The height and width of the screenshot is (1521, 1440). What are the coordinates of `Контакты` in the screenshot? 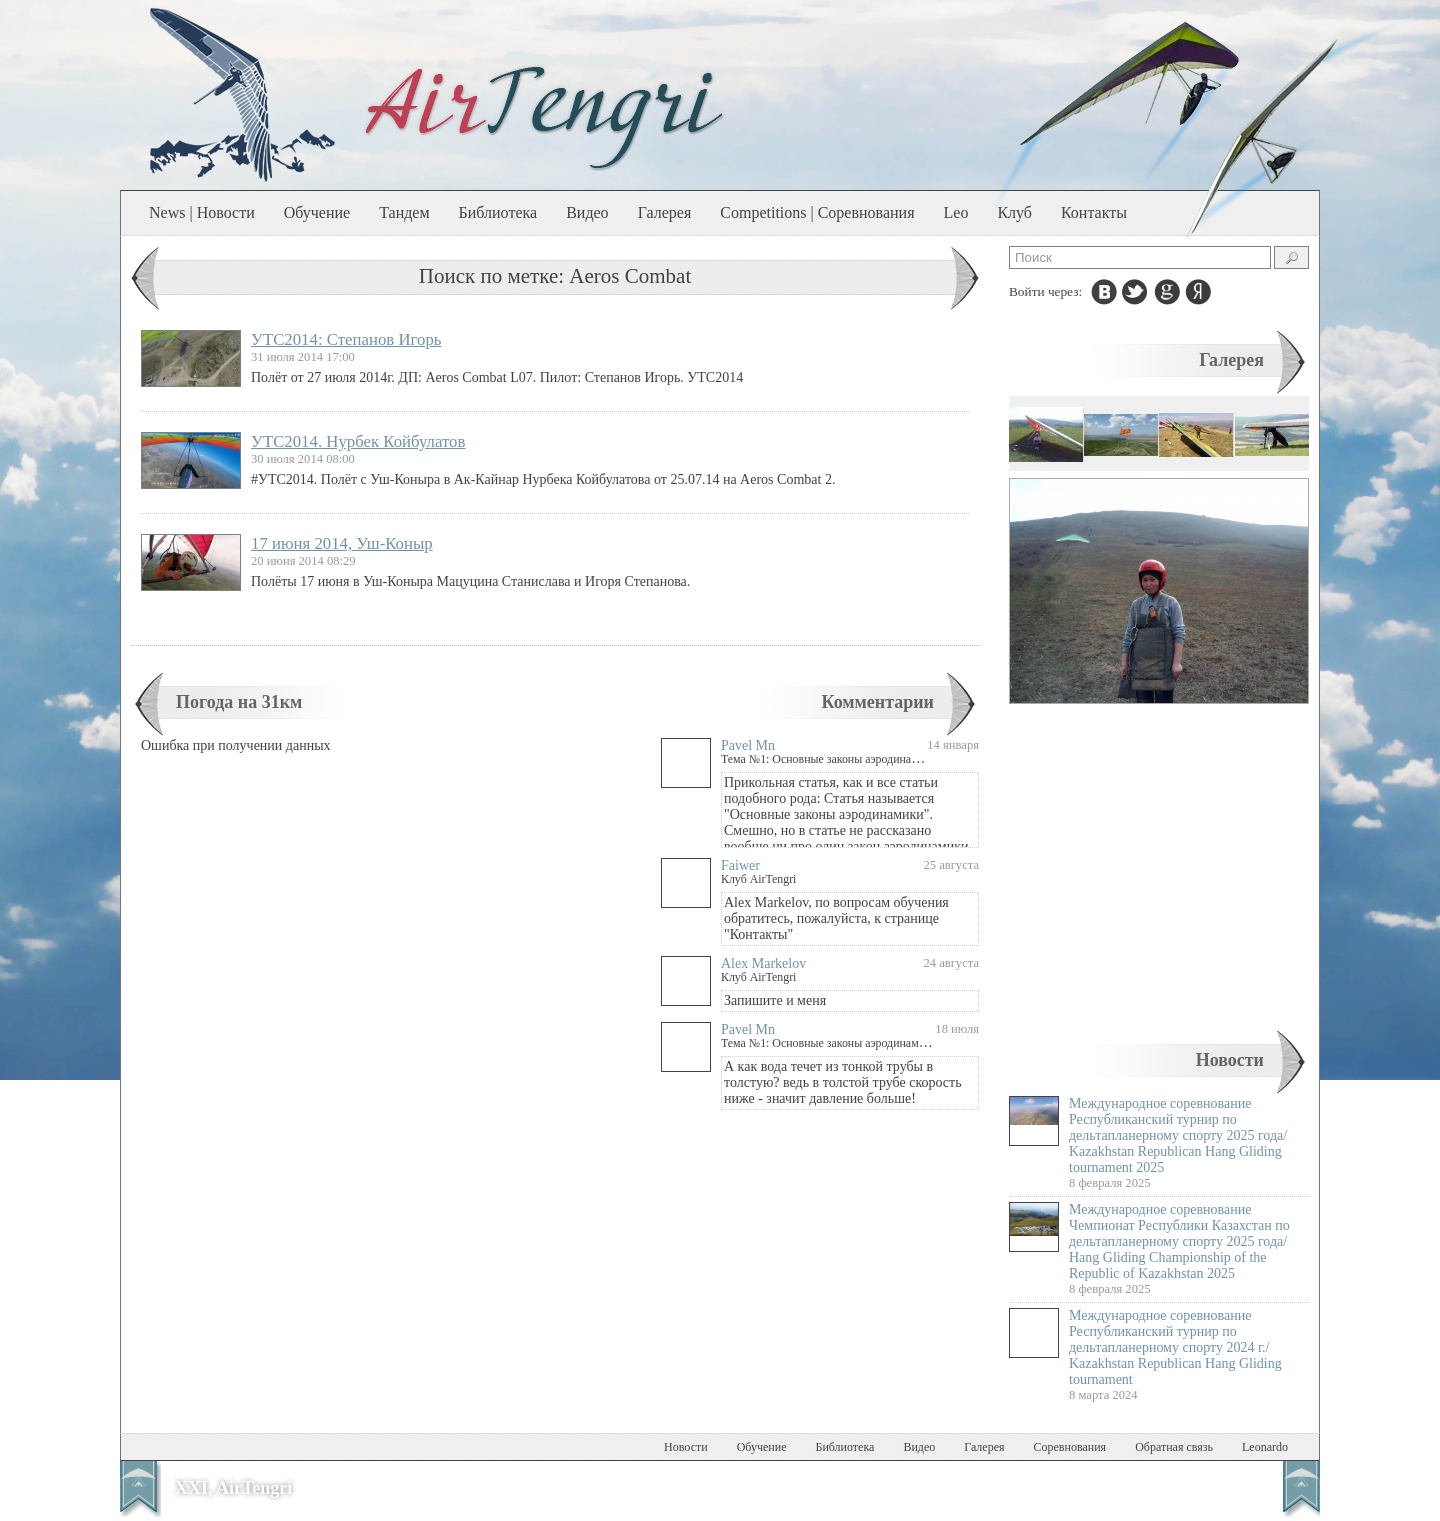 It's located at (1094, 212).